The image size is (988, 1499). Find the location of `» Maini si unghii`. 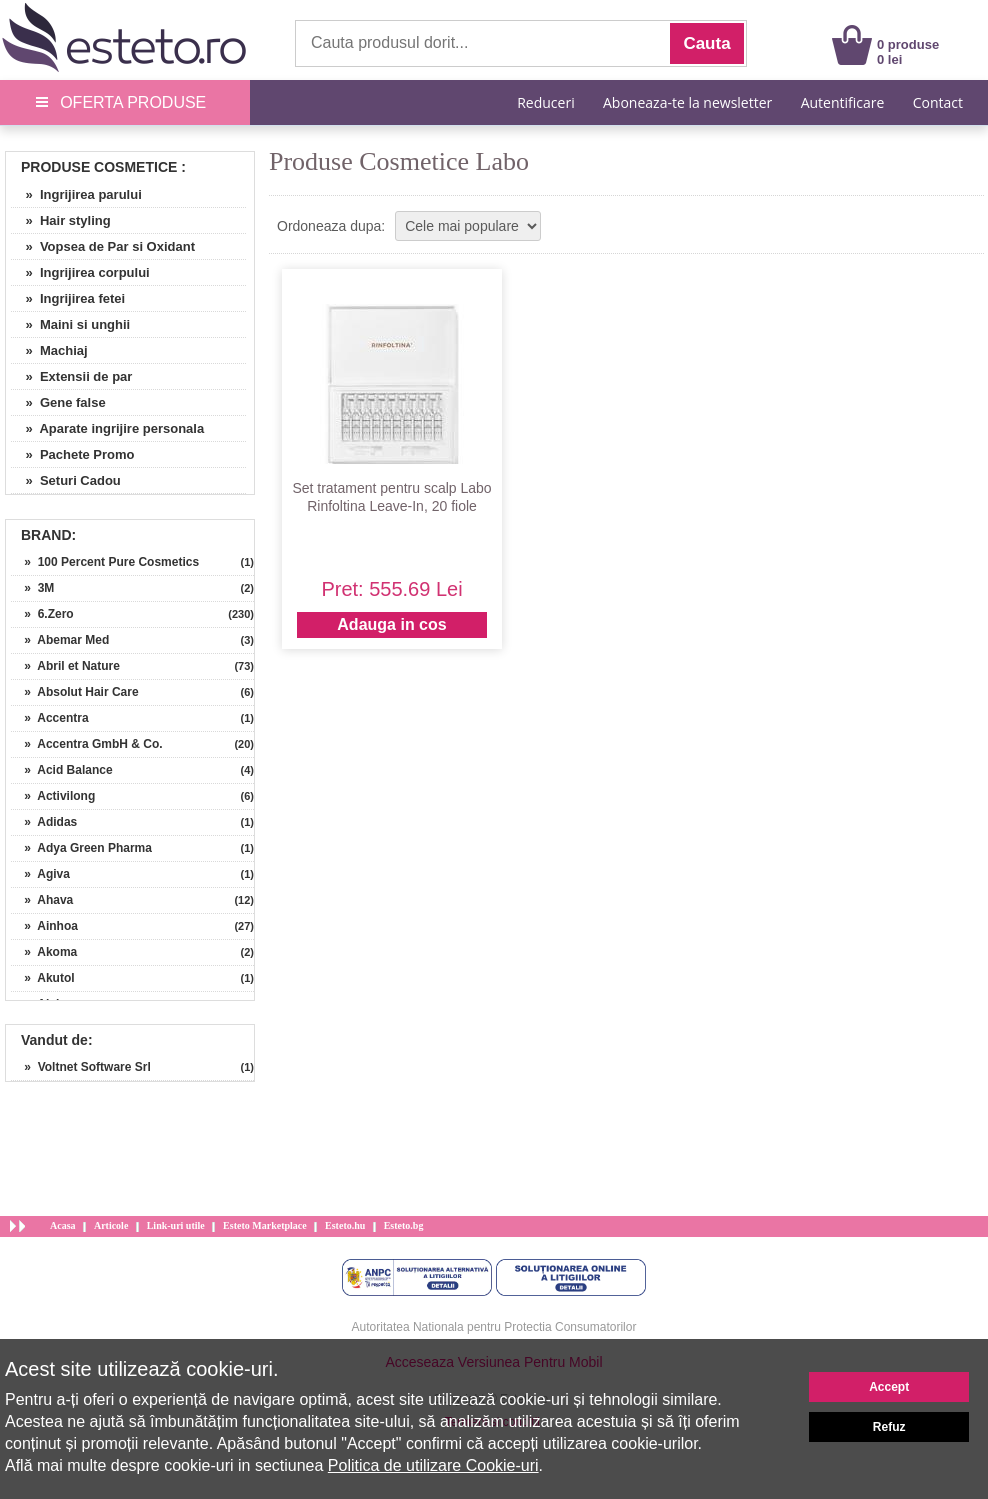

» Maini si unghii is located at coordinates (70, 324).